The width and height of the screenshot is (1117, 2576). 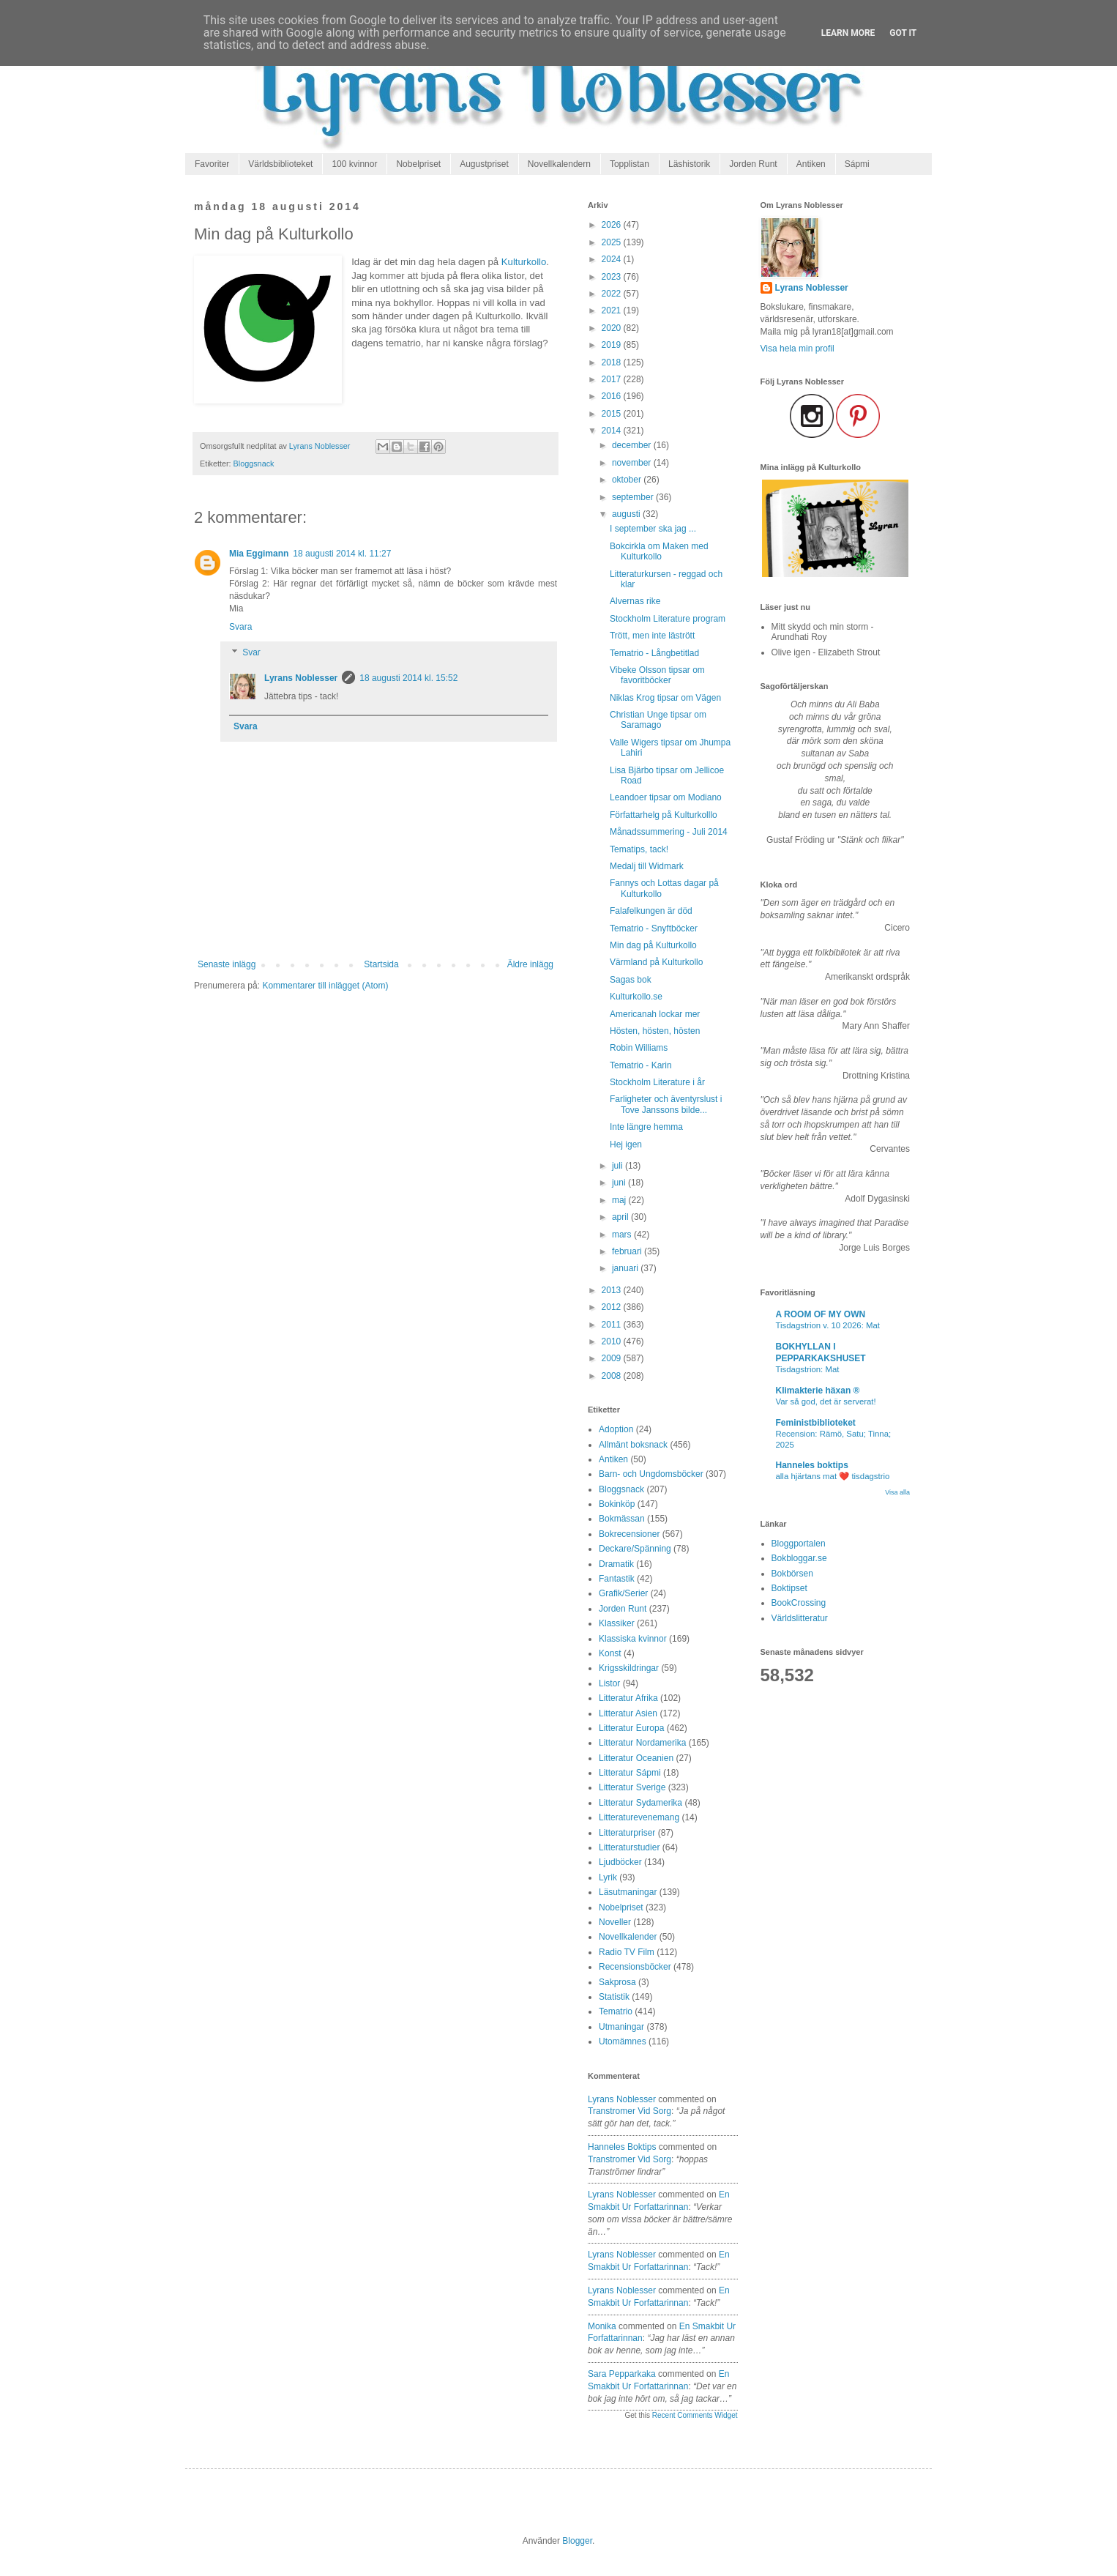 What do you see at coordinates (646, 1127) in the screenshot?
I see `Inte längre hemma` at bounding box center [646, 1127].